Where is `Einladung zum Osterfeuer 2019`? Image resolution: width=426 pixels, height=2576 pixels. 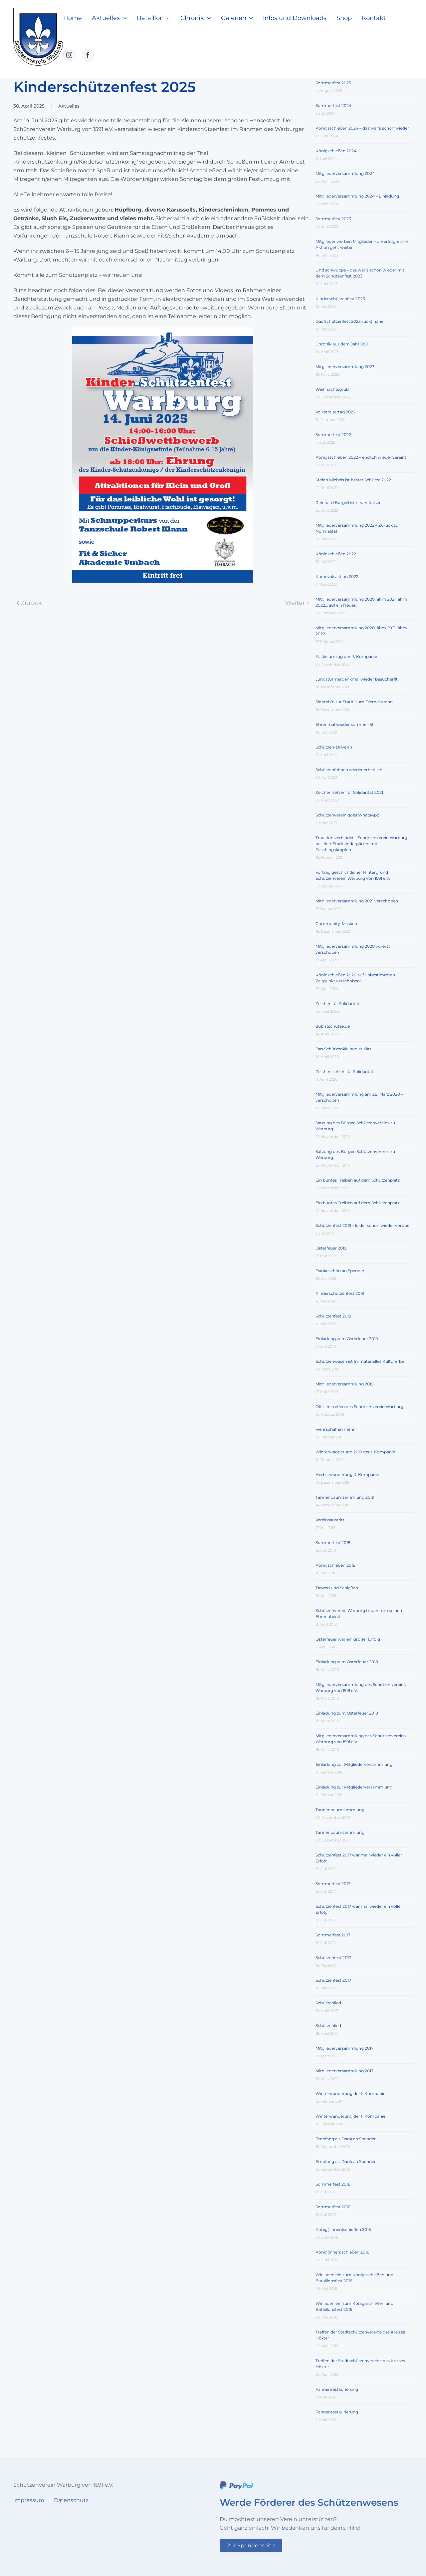
Einladung zum Osterfeuer 2019 is located at coordinates (347, 1338).